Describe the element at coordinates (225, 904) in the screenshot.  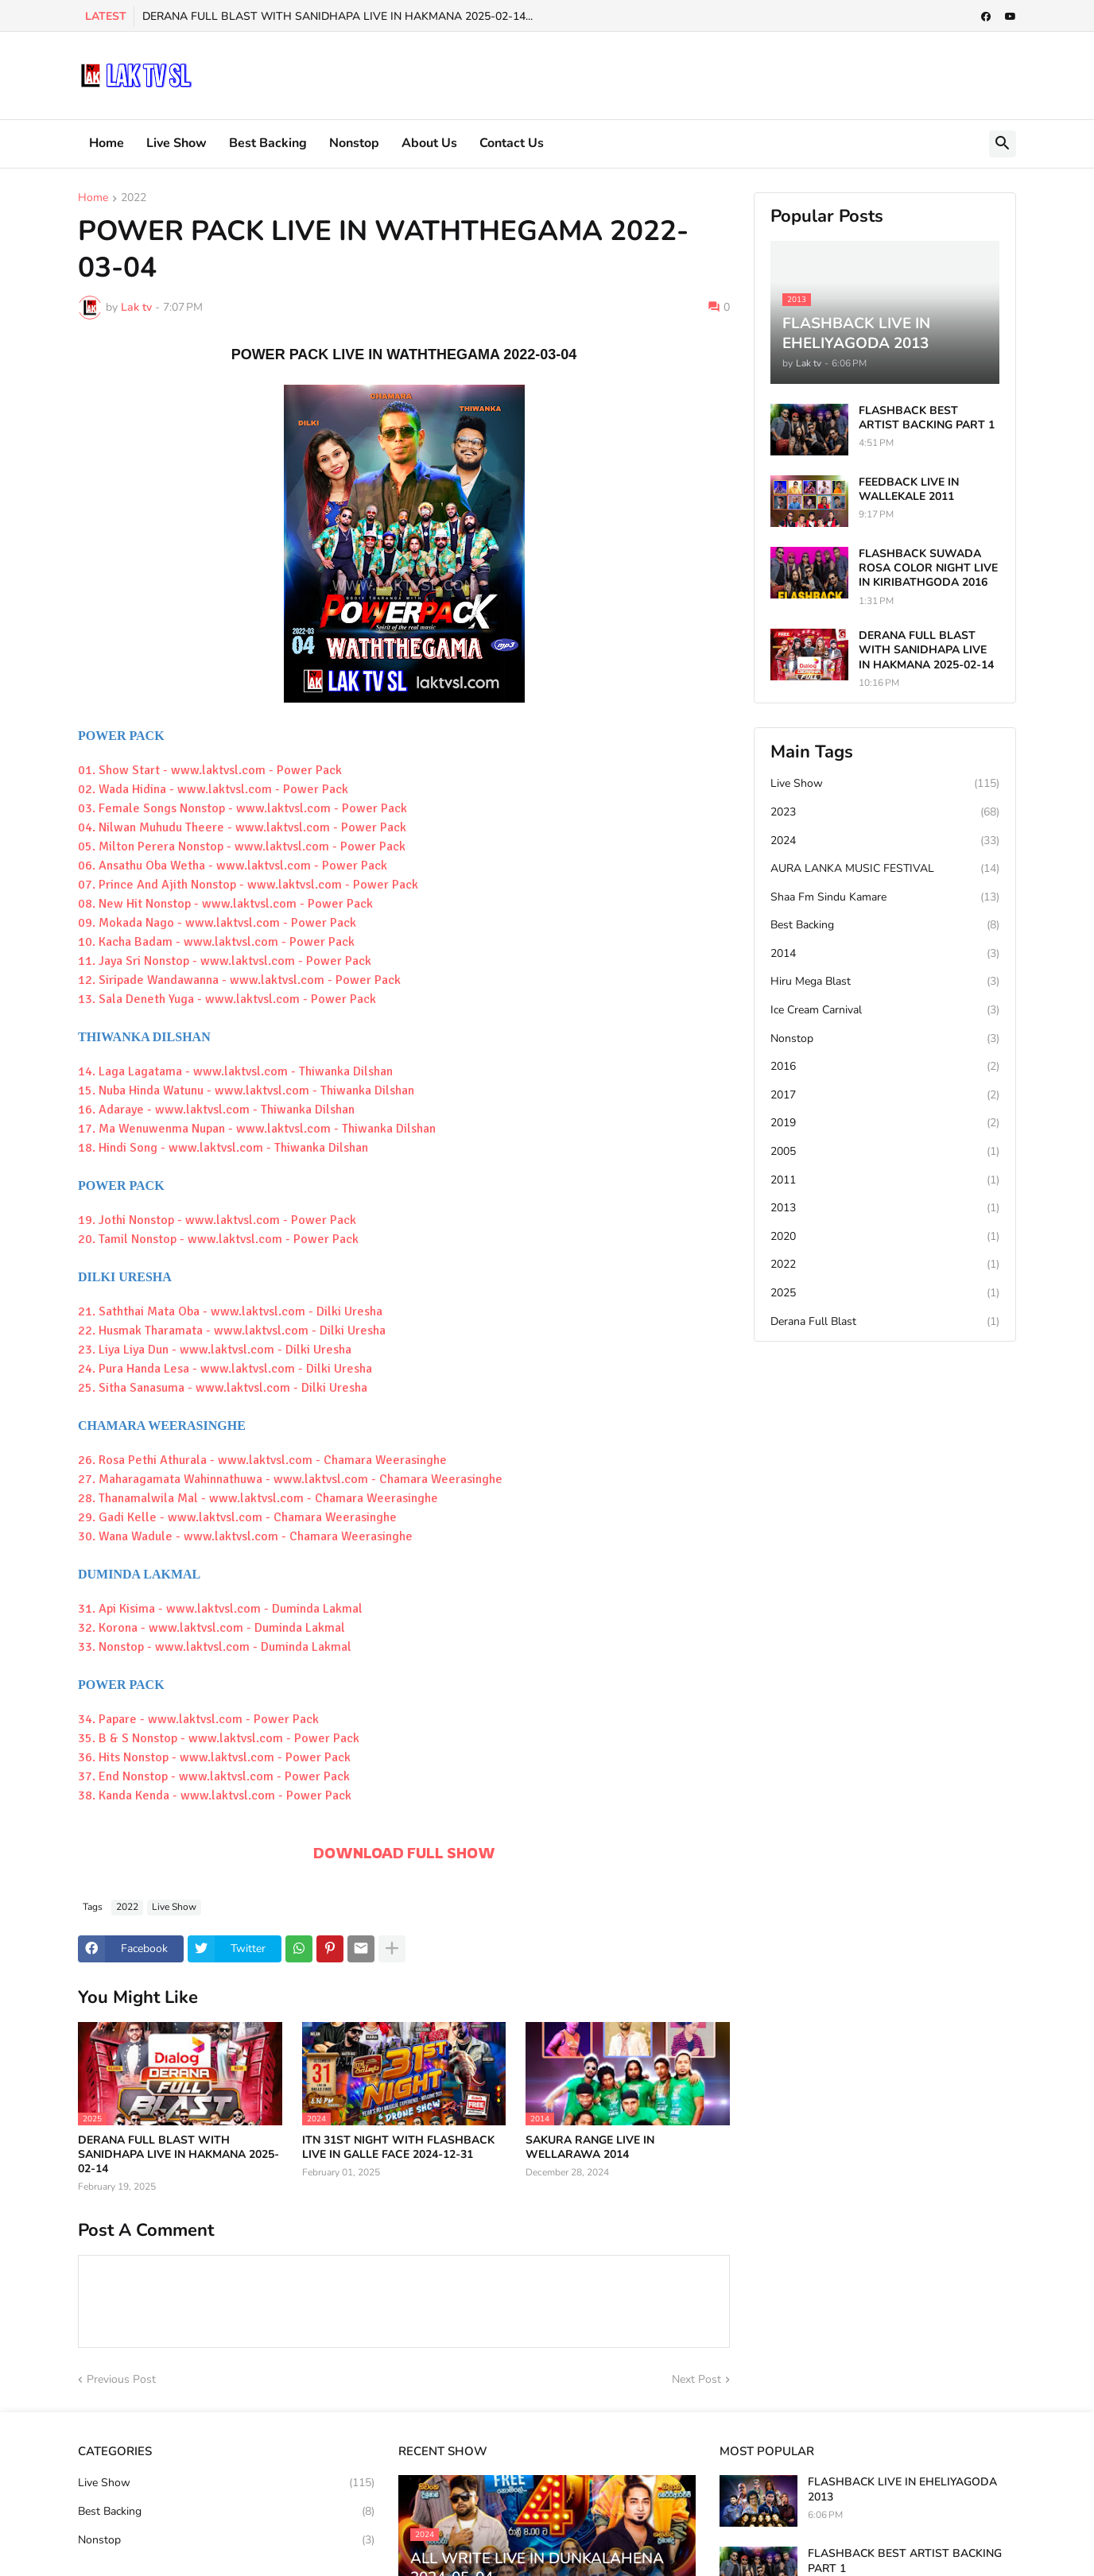
I see `08. New Hit Nonstop - www.laktvsl.com - Power Pack` at that location.